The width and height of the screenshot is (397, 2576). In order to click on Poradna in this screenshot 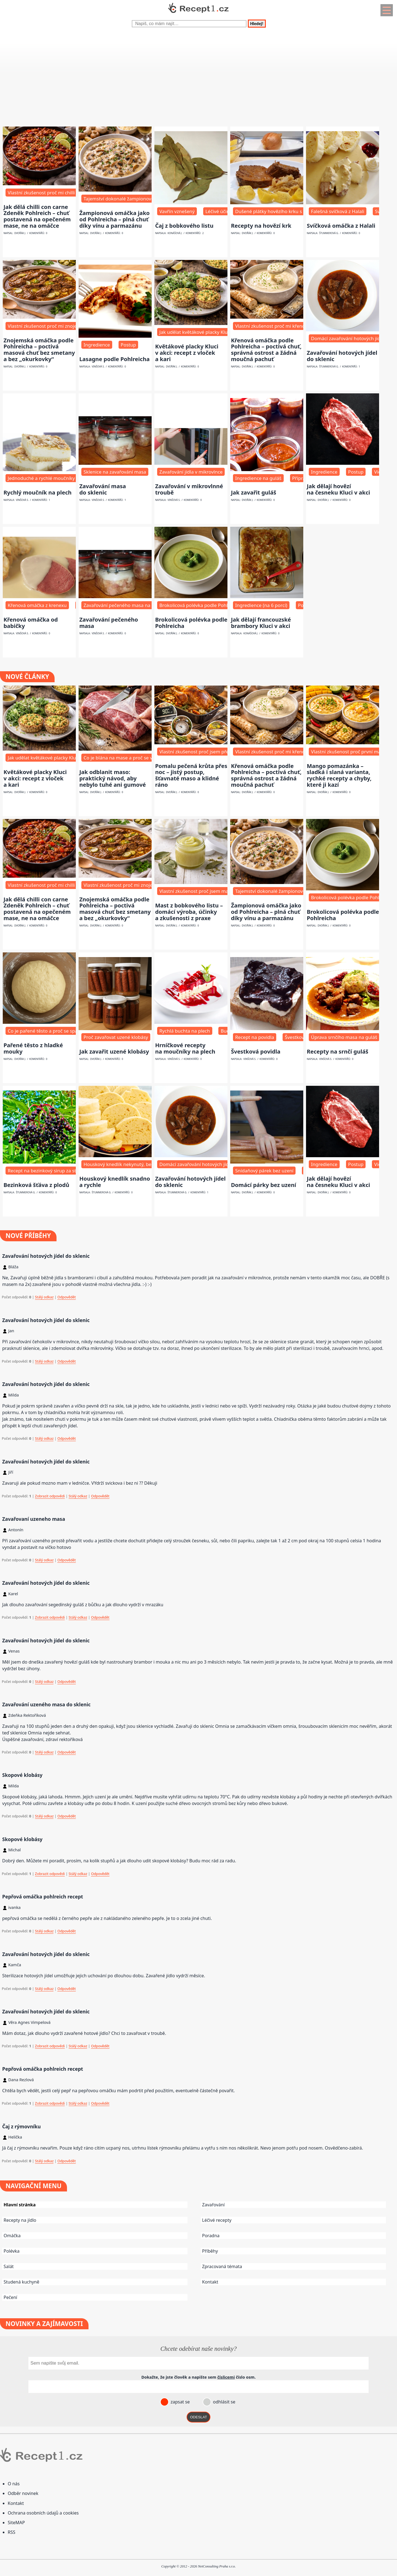, I will do `click(210, 2236)`.